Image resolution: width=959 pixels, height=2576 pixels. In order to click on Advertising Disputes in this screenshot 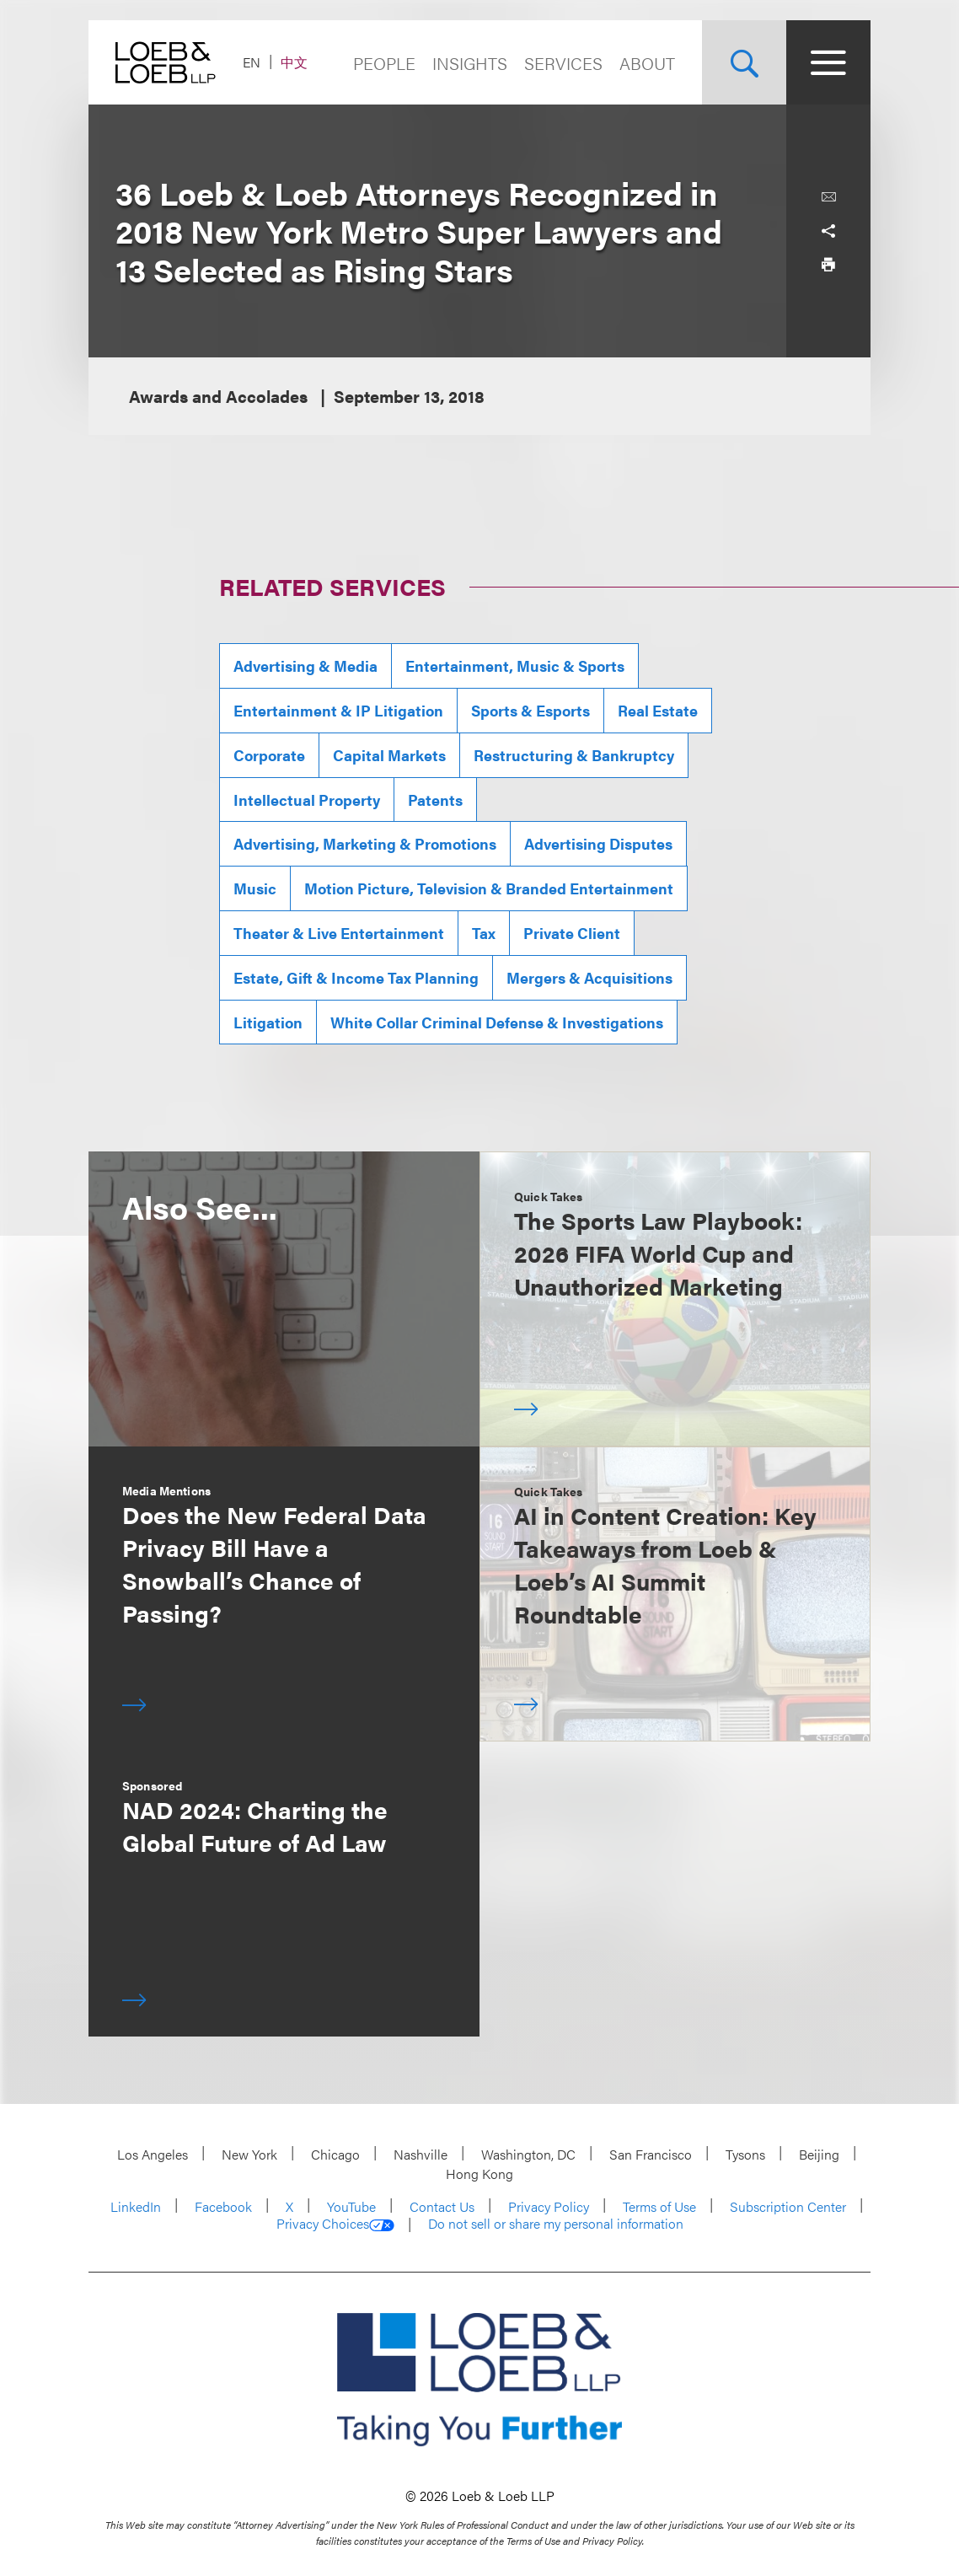, I will do `click(598, 843)`.